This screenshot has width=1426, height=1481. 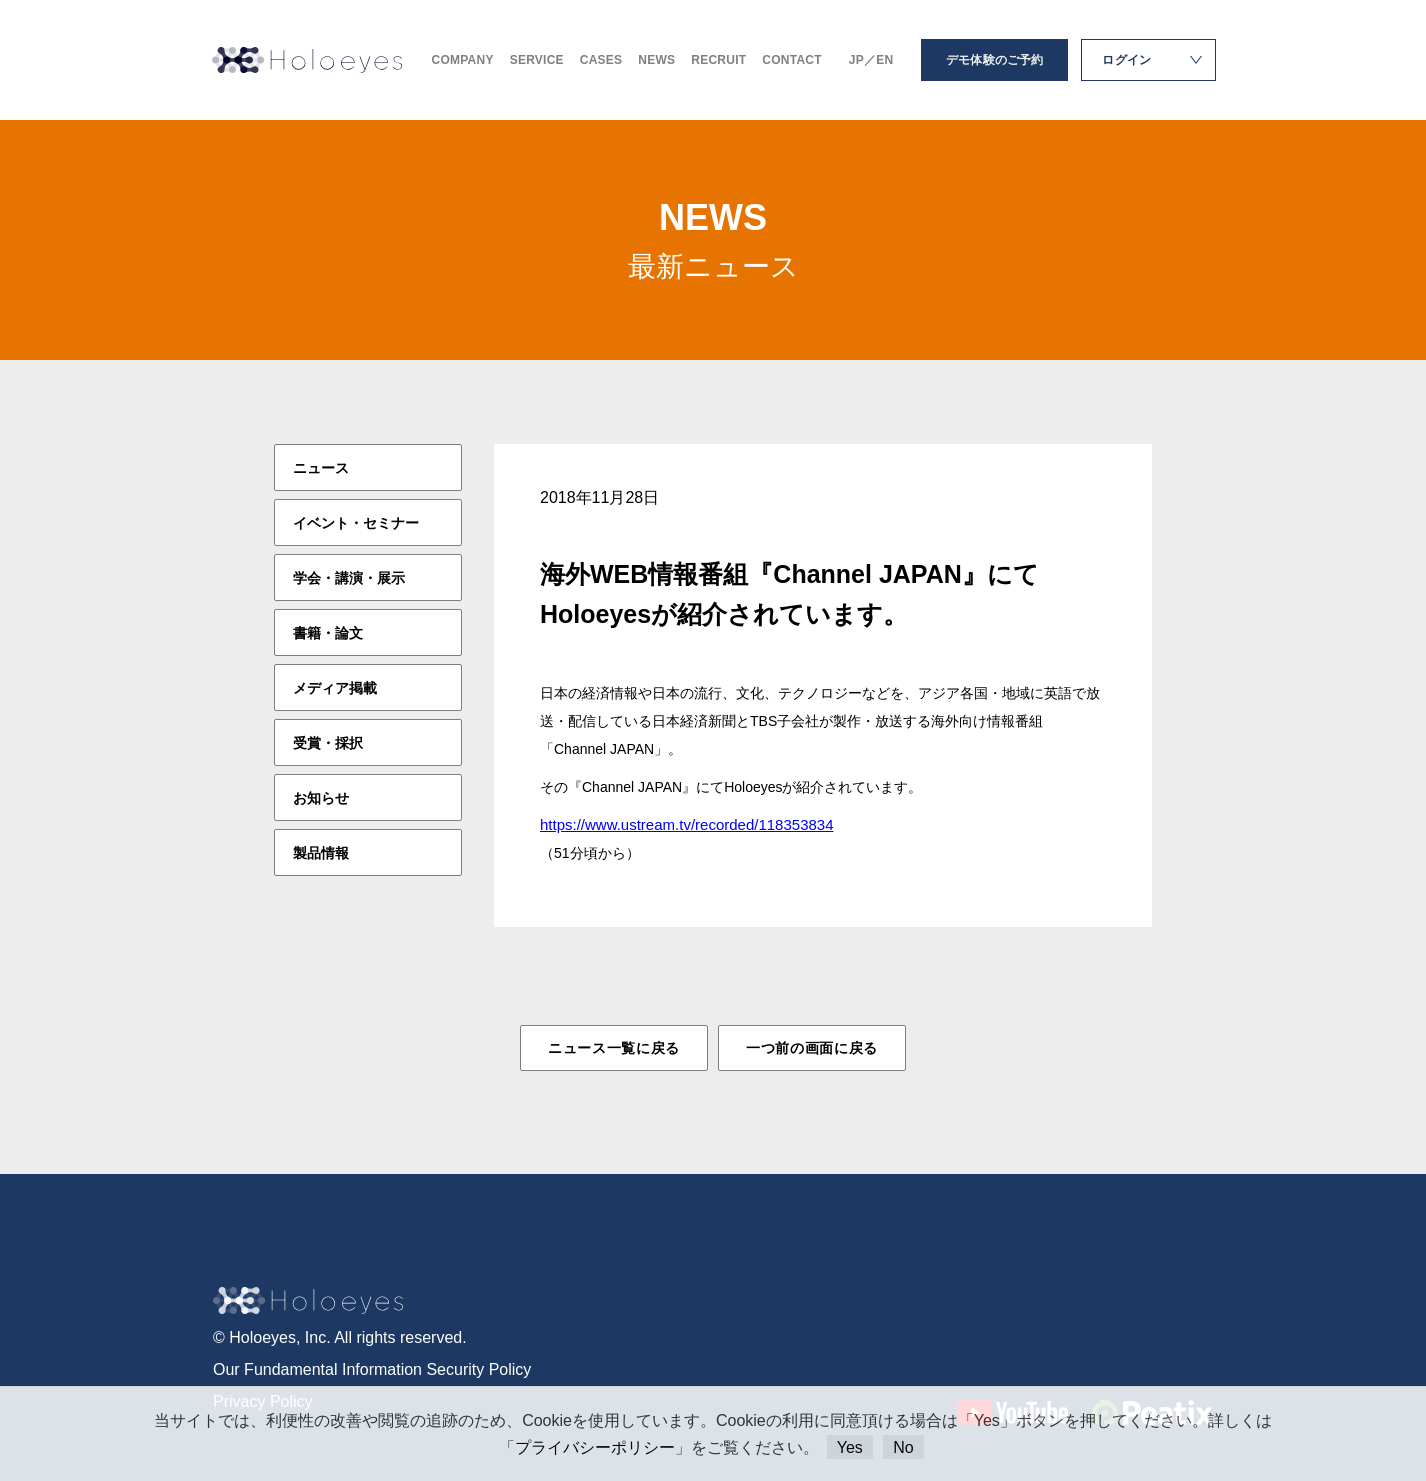 What do you see at coordinates (321, 468) in the screenshot?
I see `ニュース` at bounding box center [321, 468].